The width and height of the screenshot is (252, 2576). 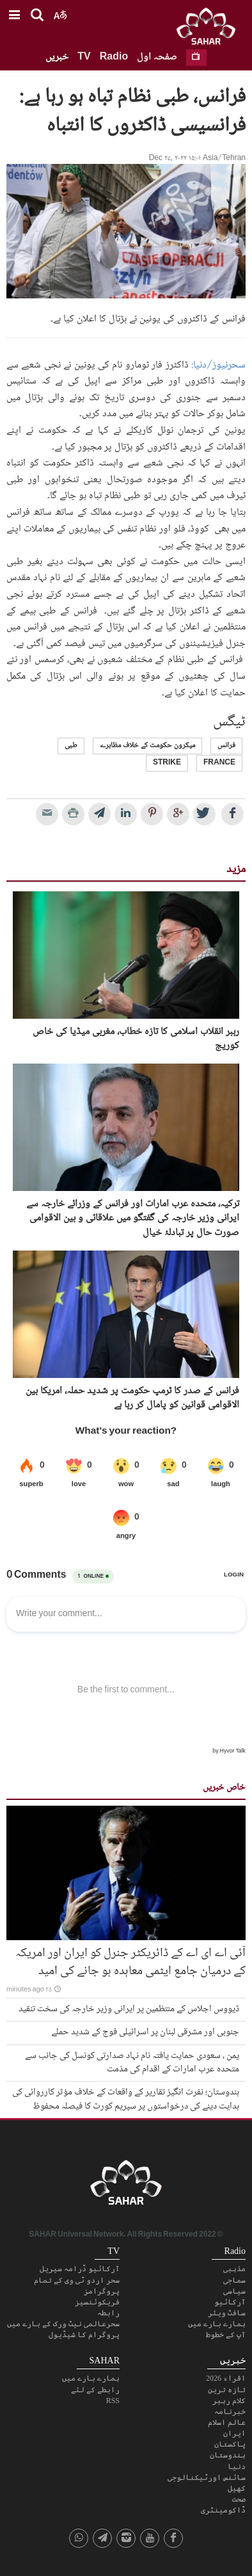 I want to click on فرانس کے صدر کا ٹرمپ حکومت پر شدید حملہ، امریکا بین الاقوامی قوانین کو پامال کر رہا ہے, so click(x=132, y=1398).